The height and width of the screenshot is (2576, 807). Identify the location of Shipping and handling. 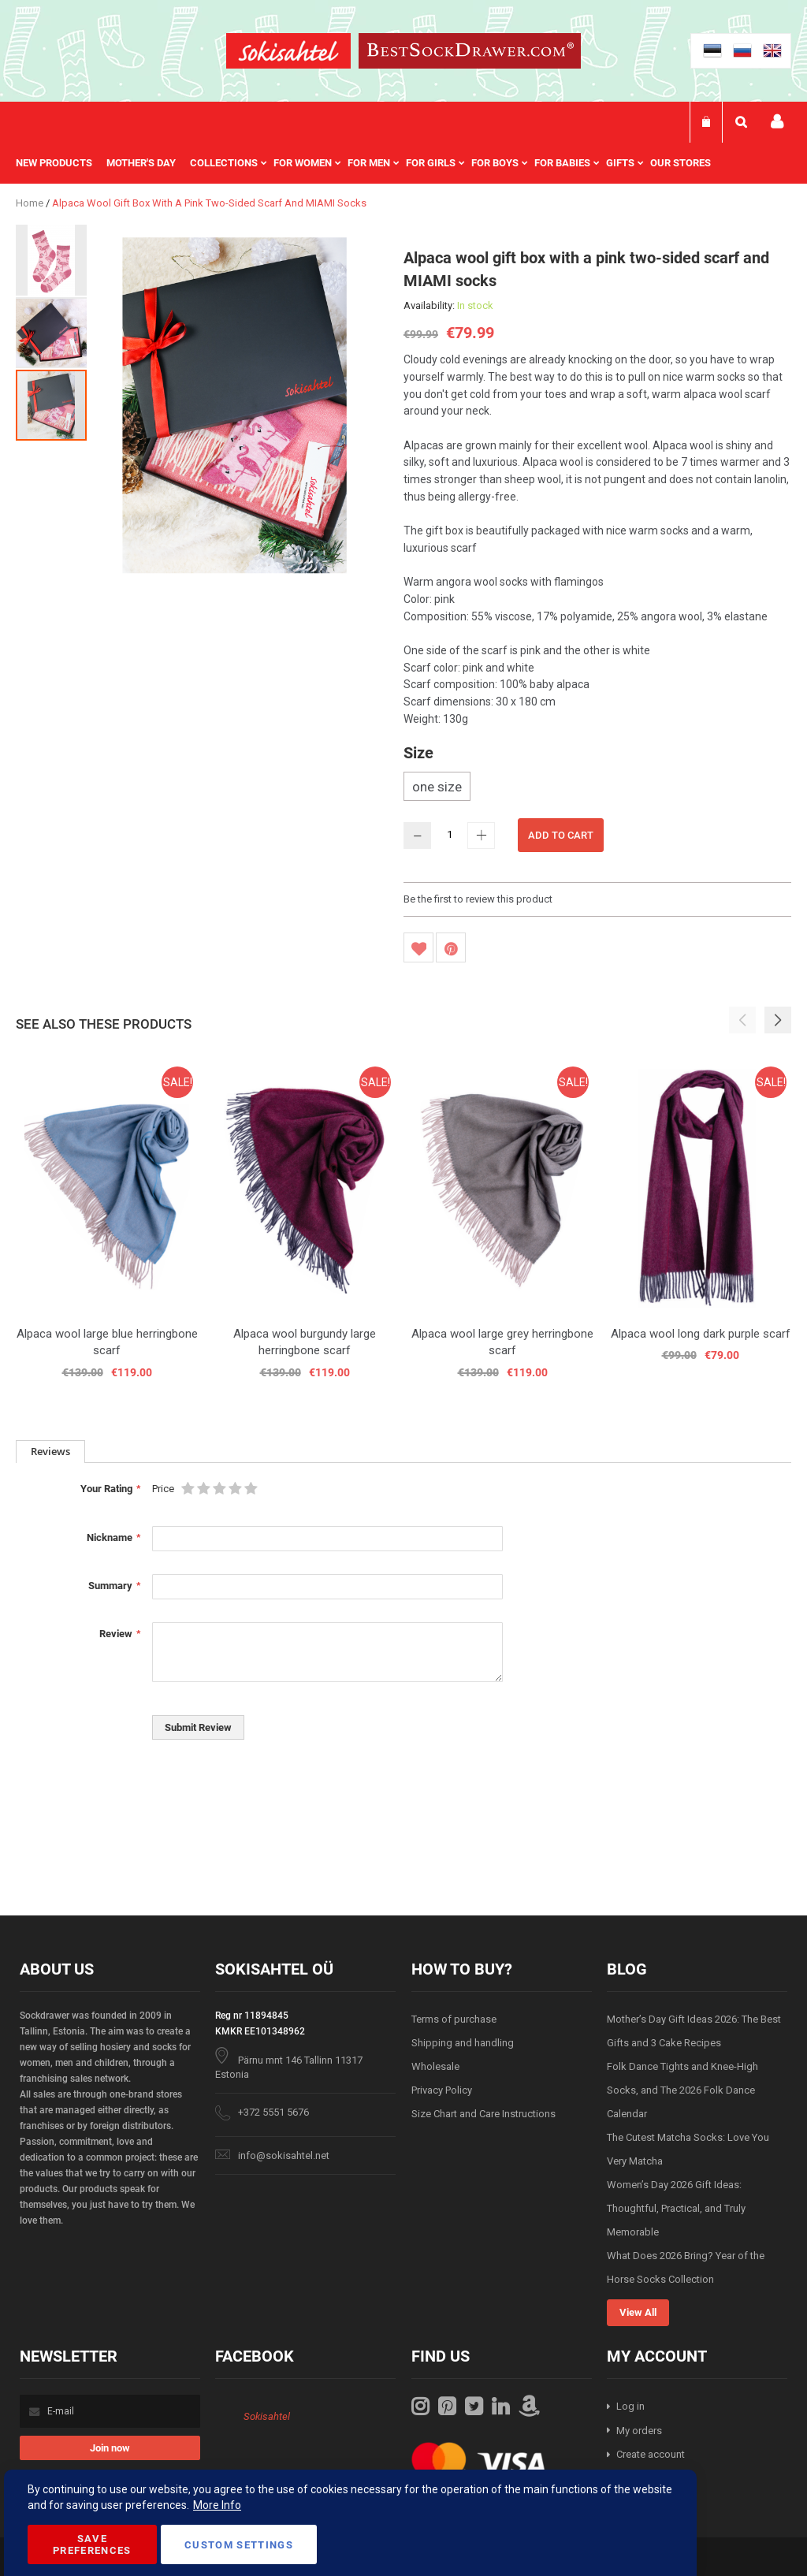
(462, 2043).